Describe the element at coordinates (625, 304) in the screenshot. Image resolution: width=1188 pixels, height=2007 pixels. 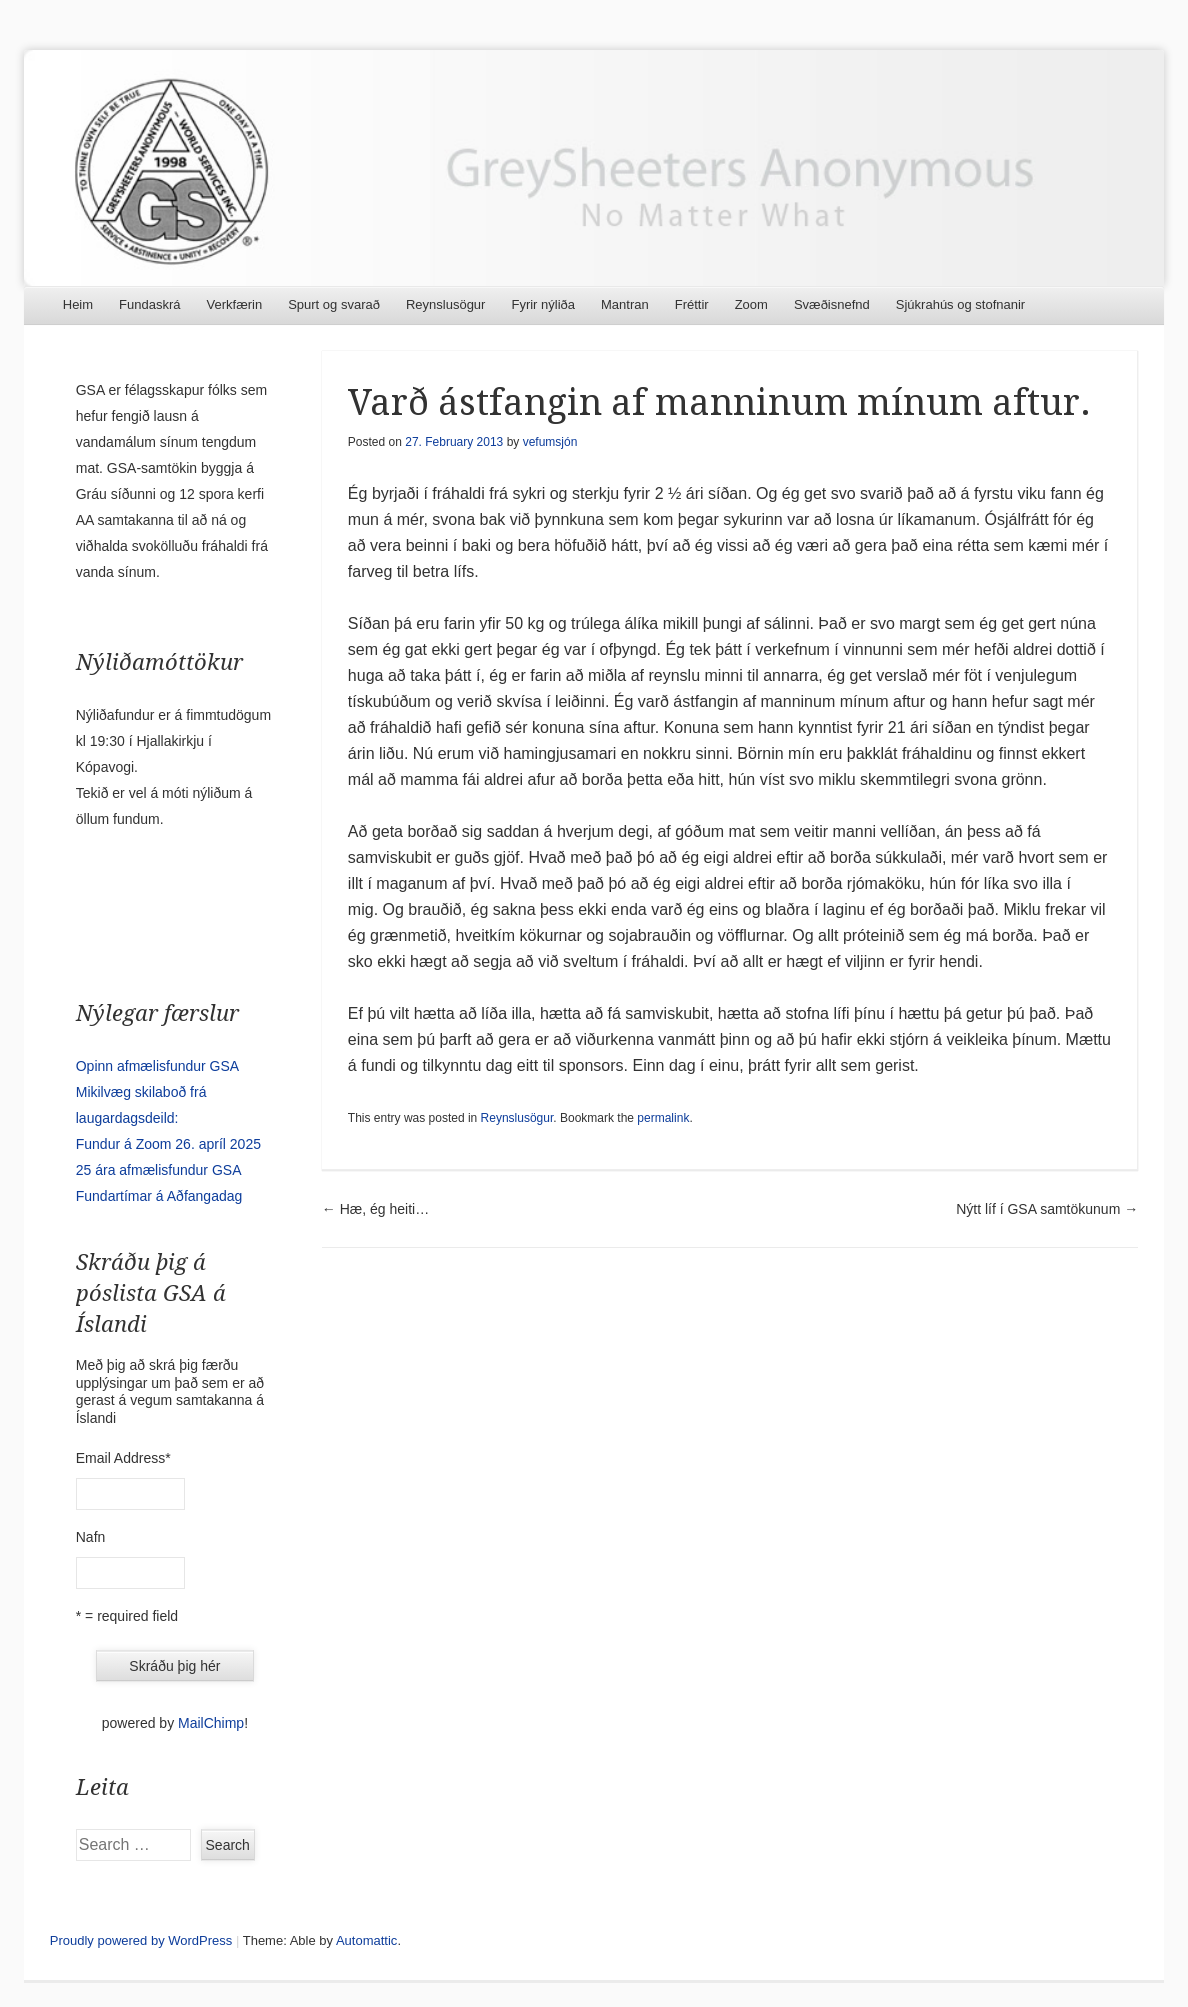
I see `Mantran` at that location.